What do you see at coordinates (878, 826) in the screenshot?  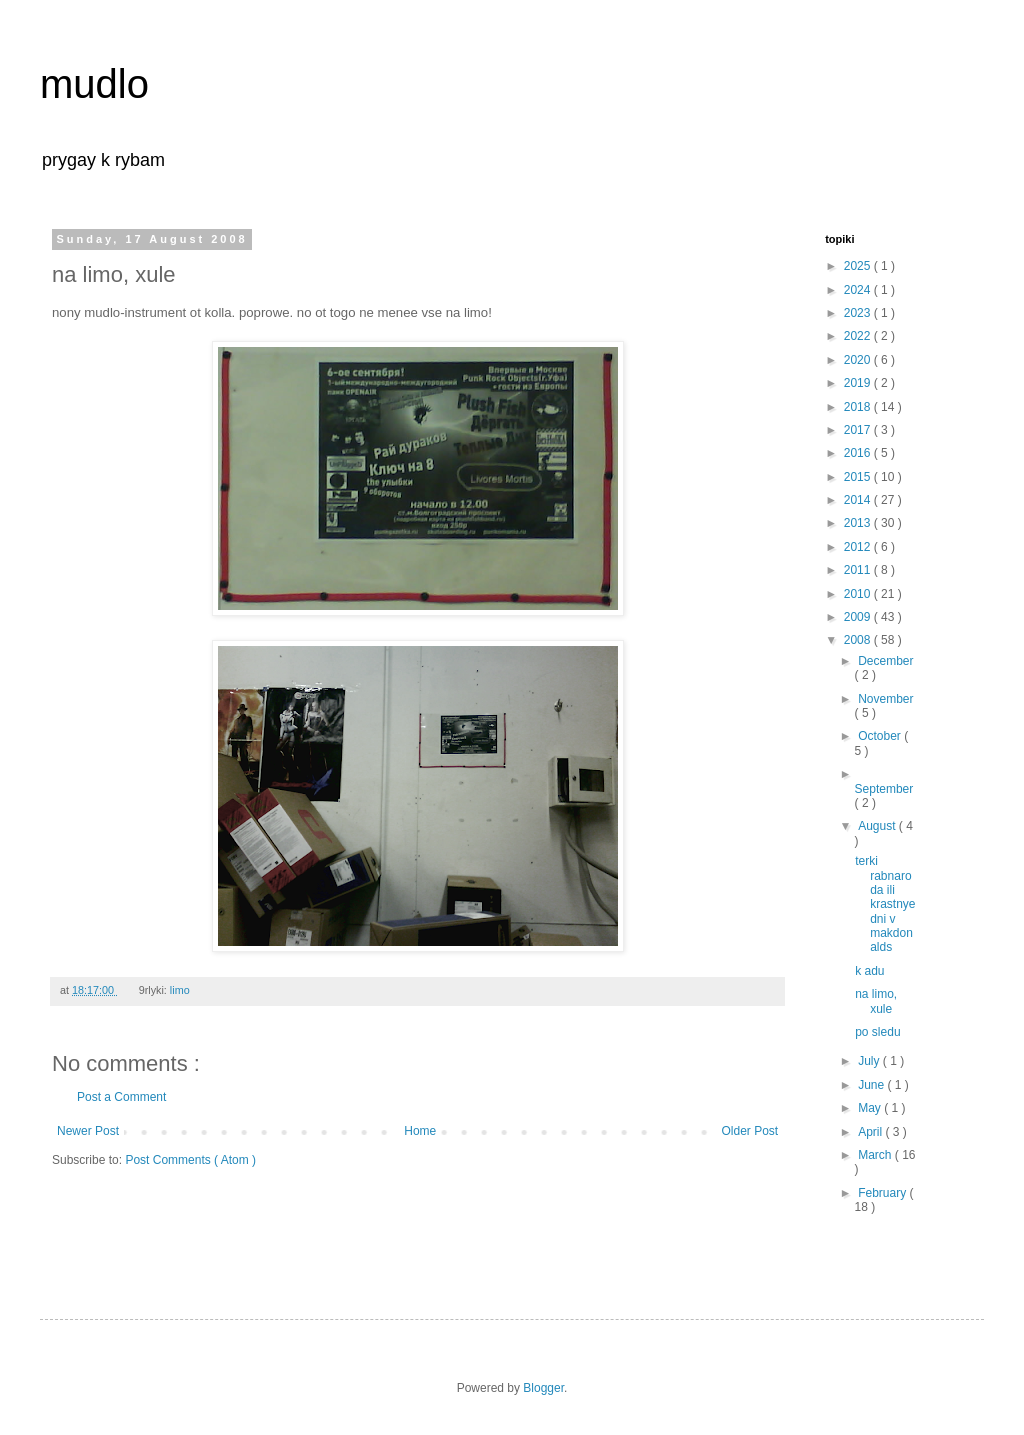 I see `August` at bounding box center [878, 826].